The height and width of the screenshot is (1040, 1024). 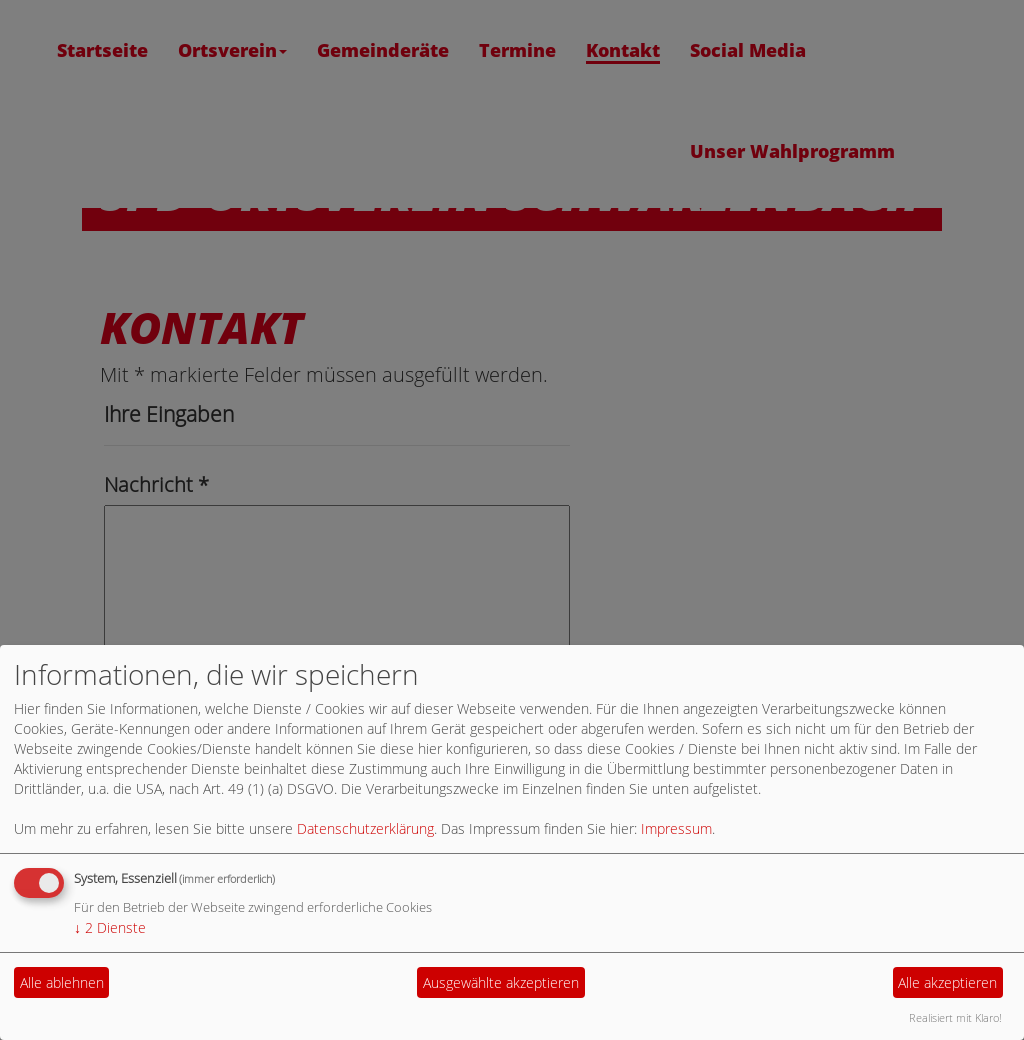 What do you see at coordinates (62, 982) in the screenshot?
I see `Alle ablehnen` at bounding box center [62, 982].